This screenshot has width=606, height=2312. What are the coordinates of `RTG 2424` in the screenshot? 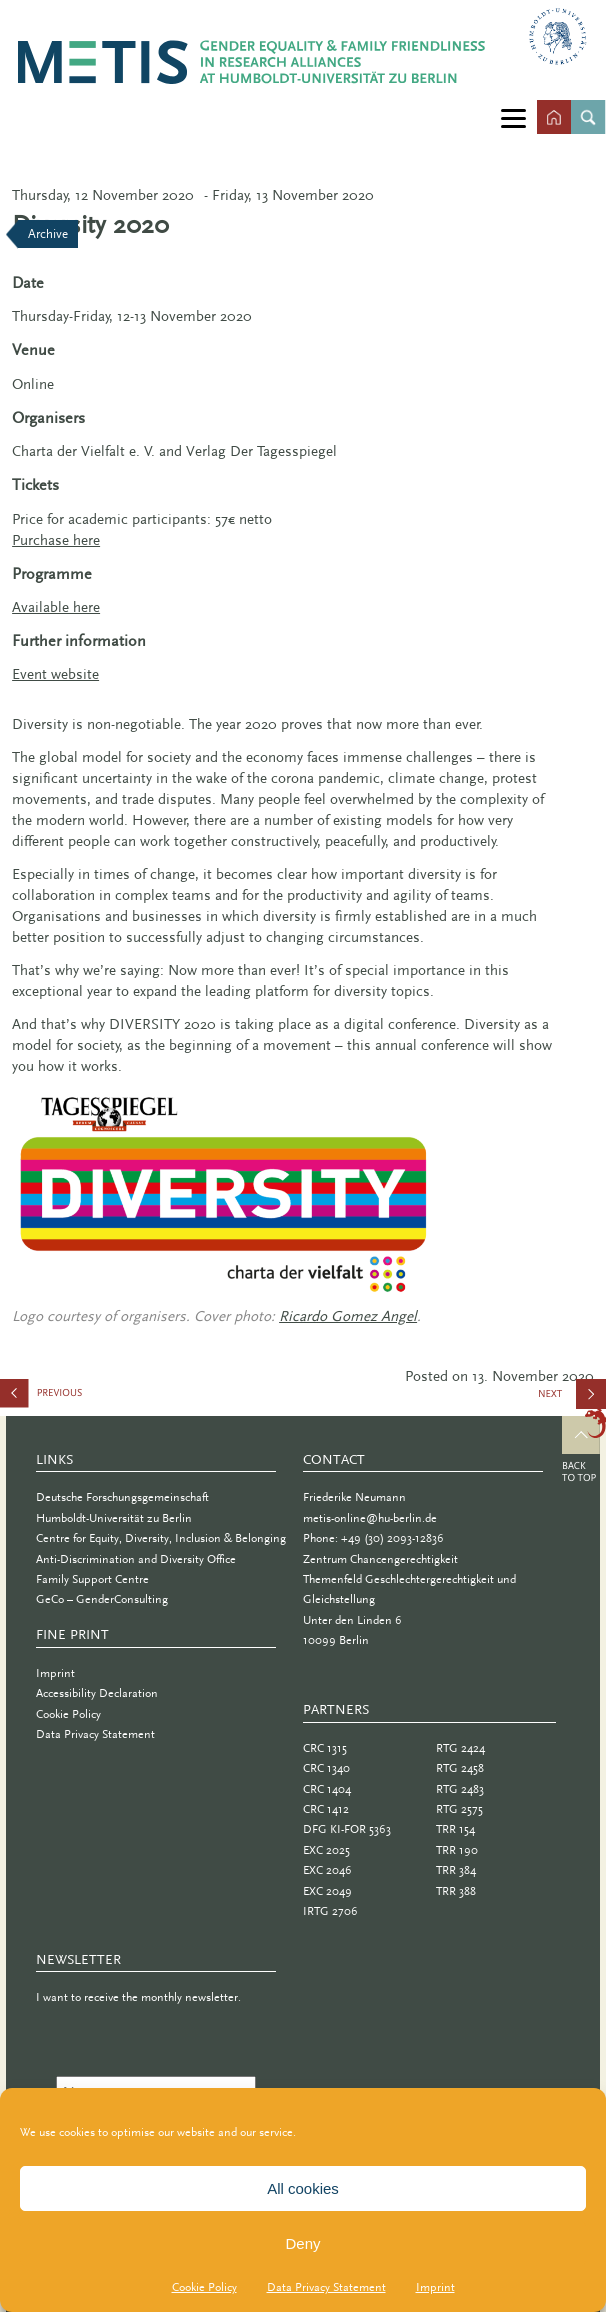 It's located at (460, 1748).